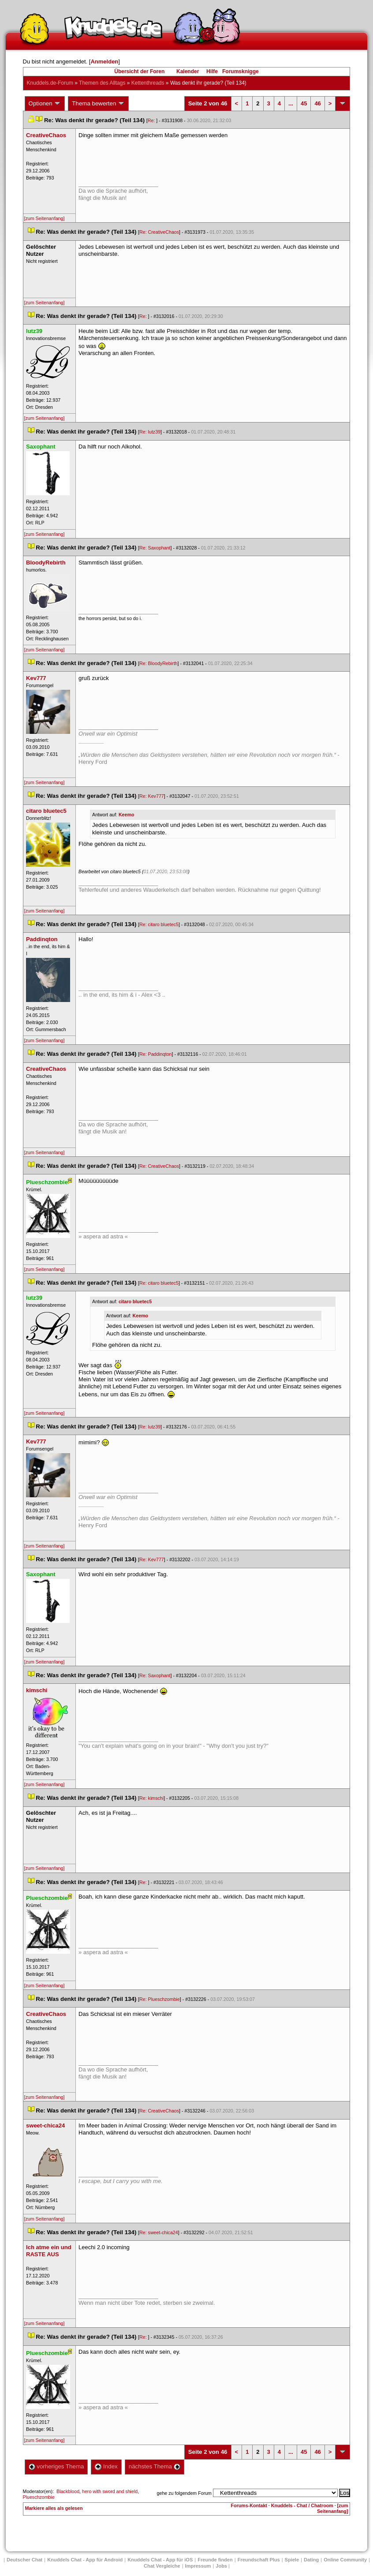  Describe the element at coordinates (160, 2559) in the screenshot. I see `Knuddels Chat - App für iOS` at that location.